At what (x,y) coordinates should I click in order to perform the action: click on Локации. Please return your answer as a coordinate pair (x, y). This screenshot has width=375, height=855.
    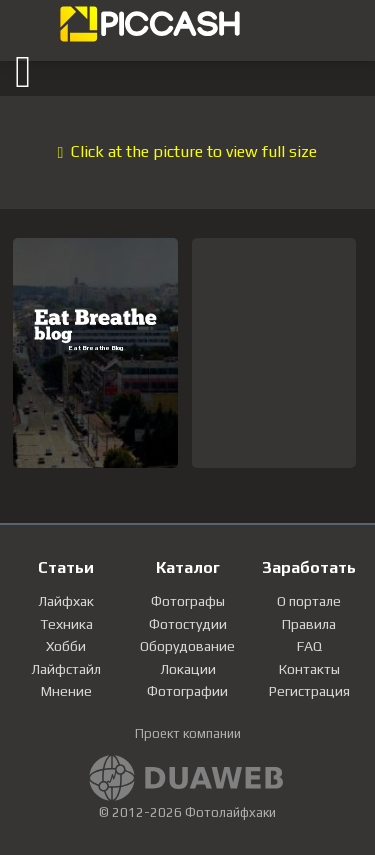
    Looking at the image, I should click on (188, 669).